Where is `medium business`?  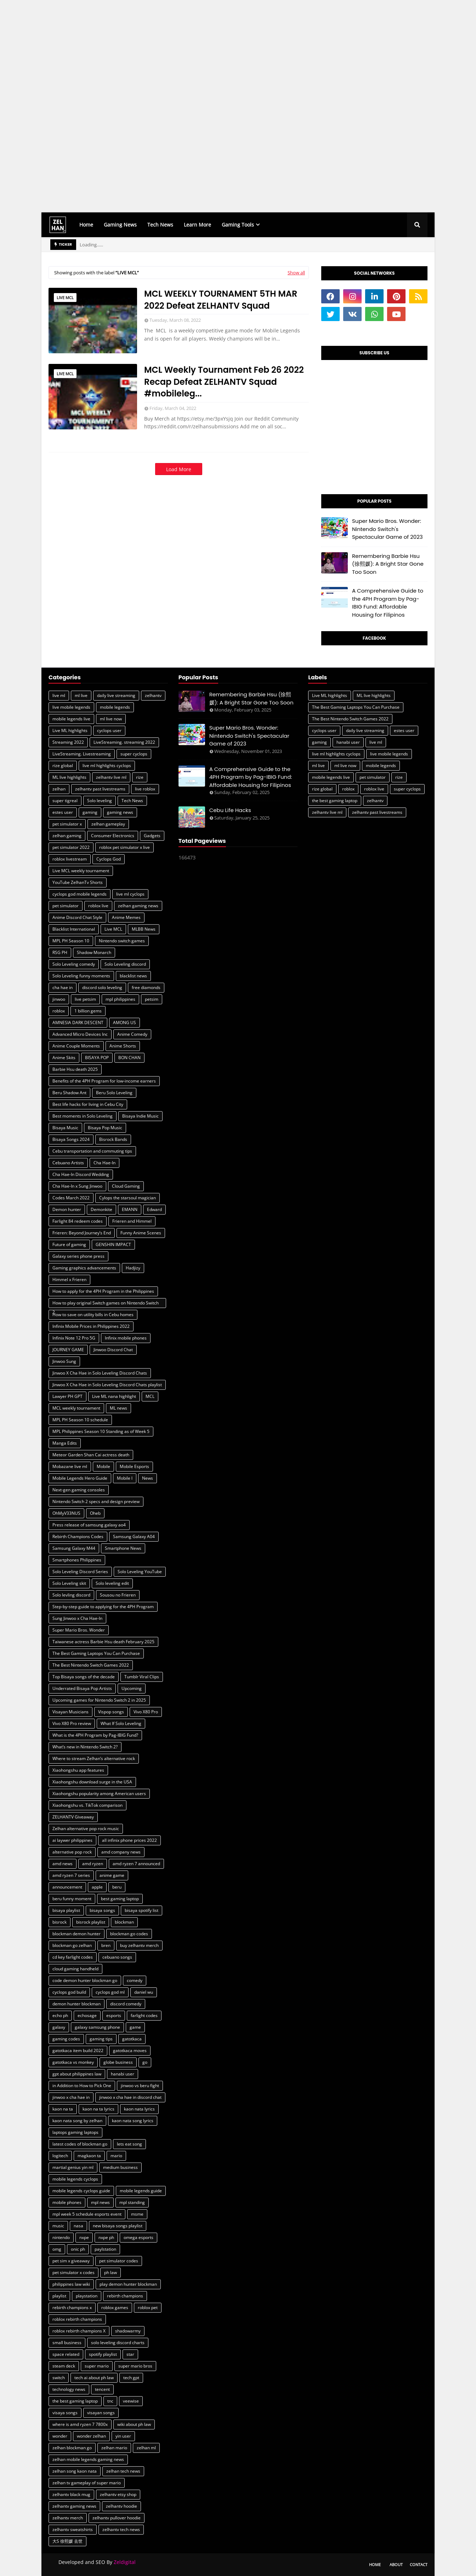 medium business is located at coordinates (120, 2167).